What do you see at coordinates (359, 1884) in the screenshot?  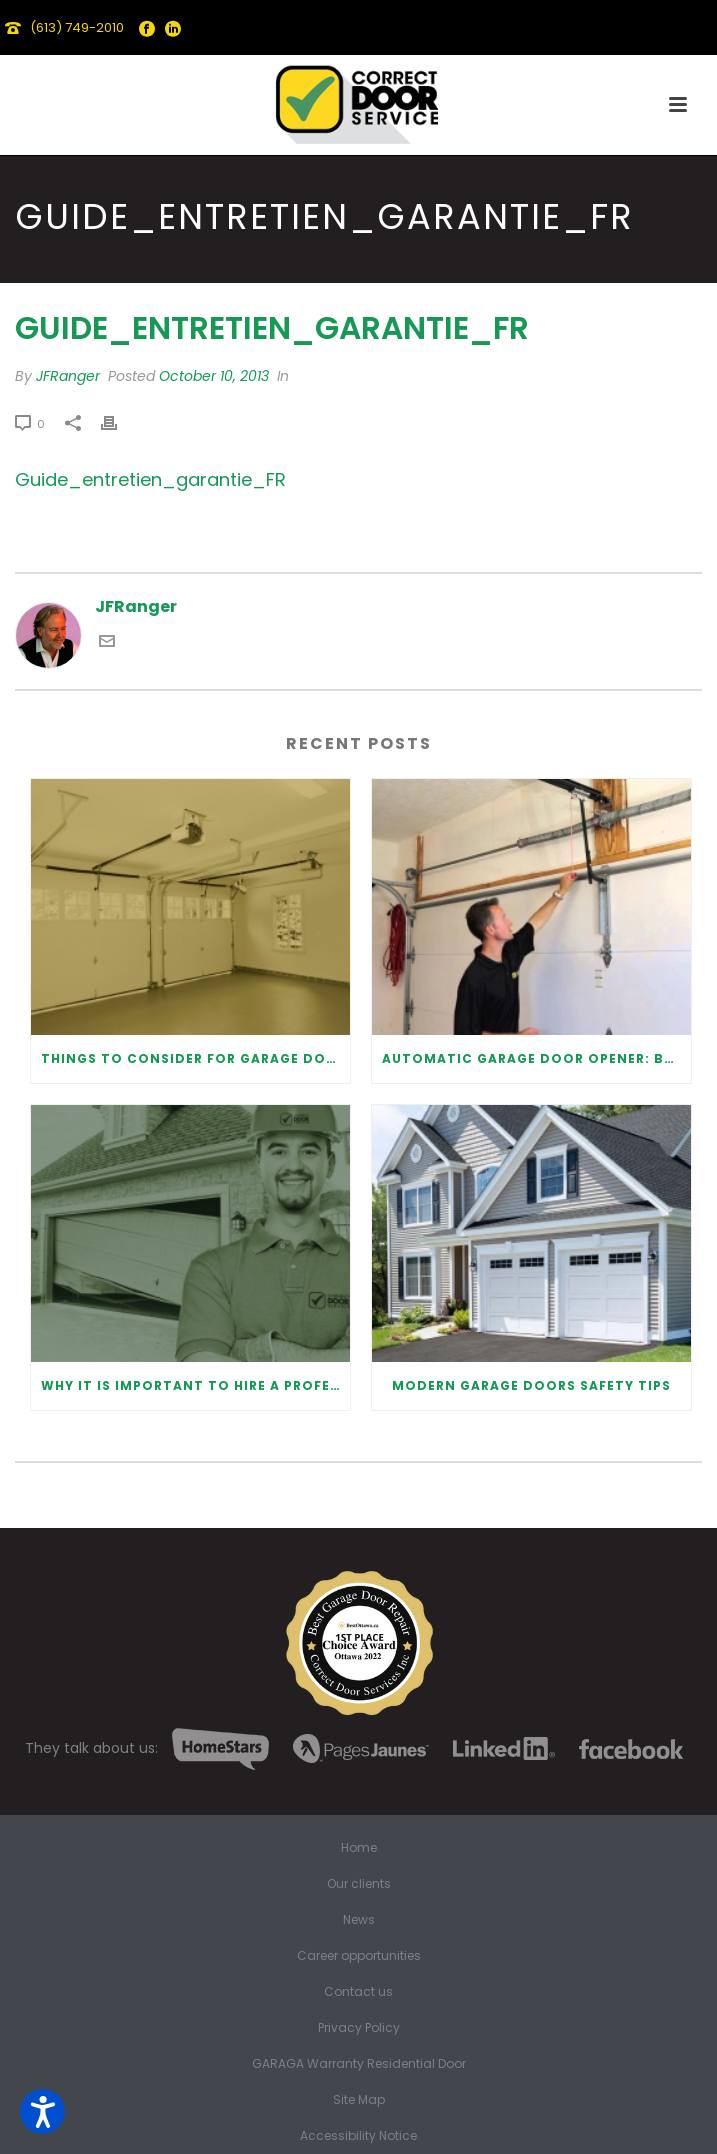 I see `Our clients` at bounding box center [359, 1884].